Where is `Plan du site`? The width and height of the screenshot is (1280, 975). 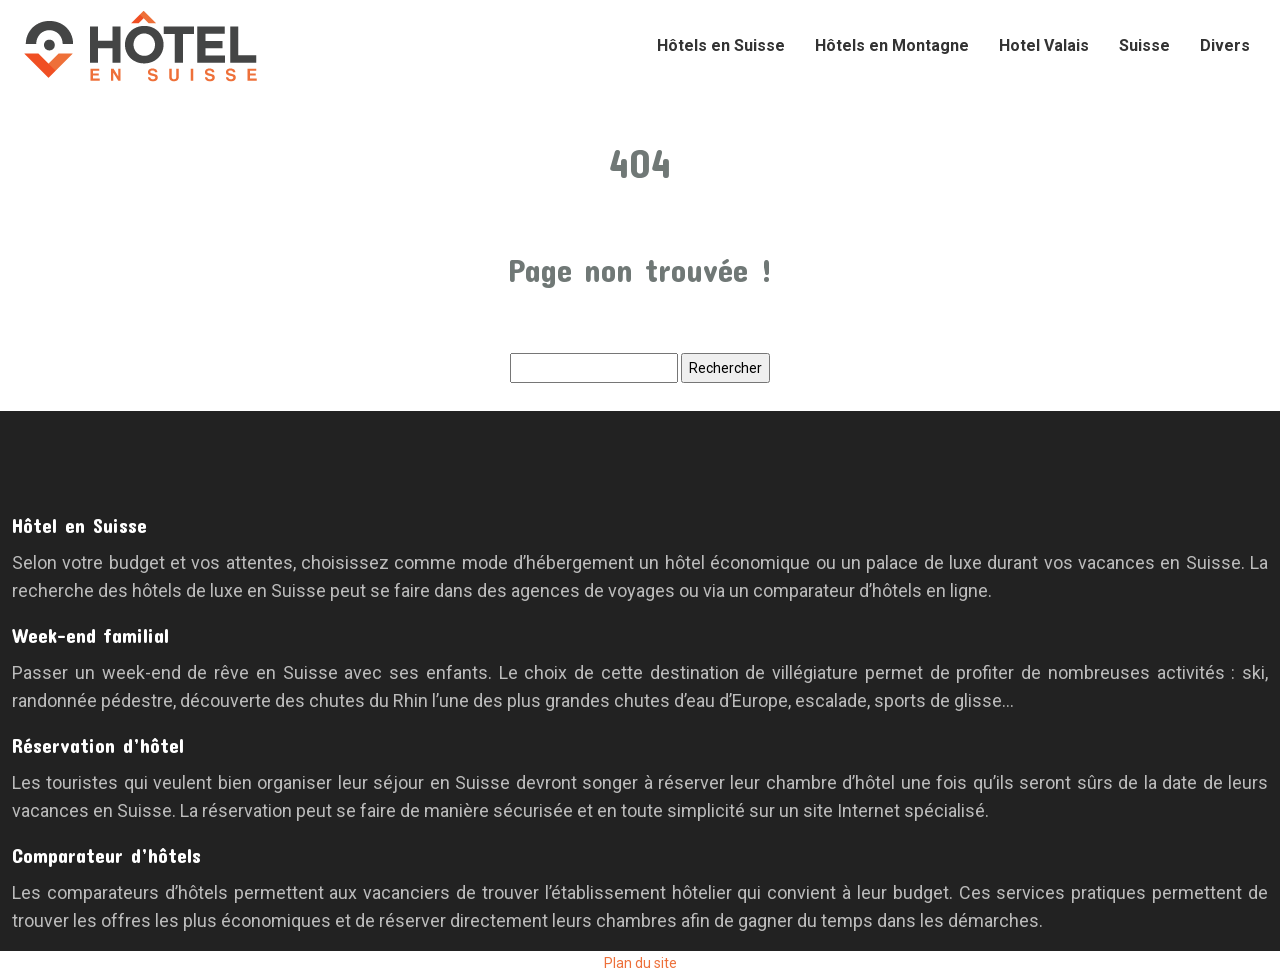 Plan du site is located at coordinates (640, 963).